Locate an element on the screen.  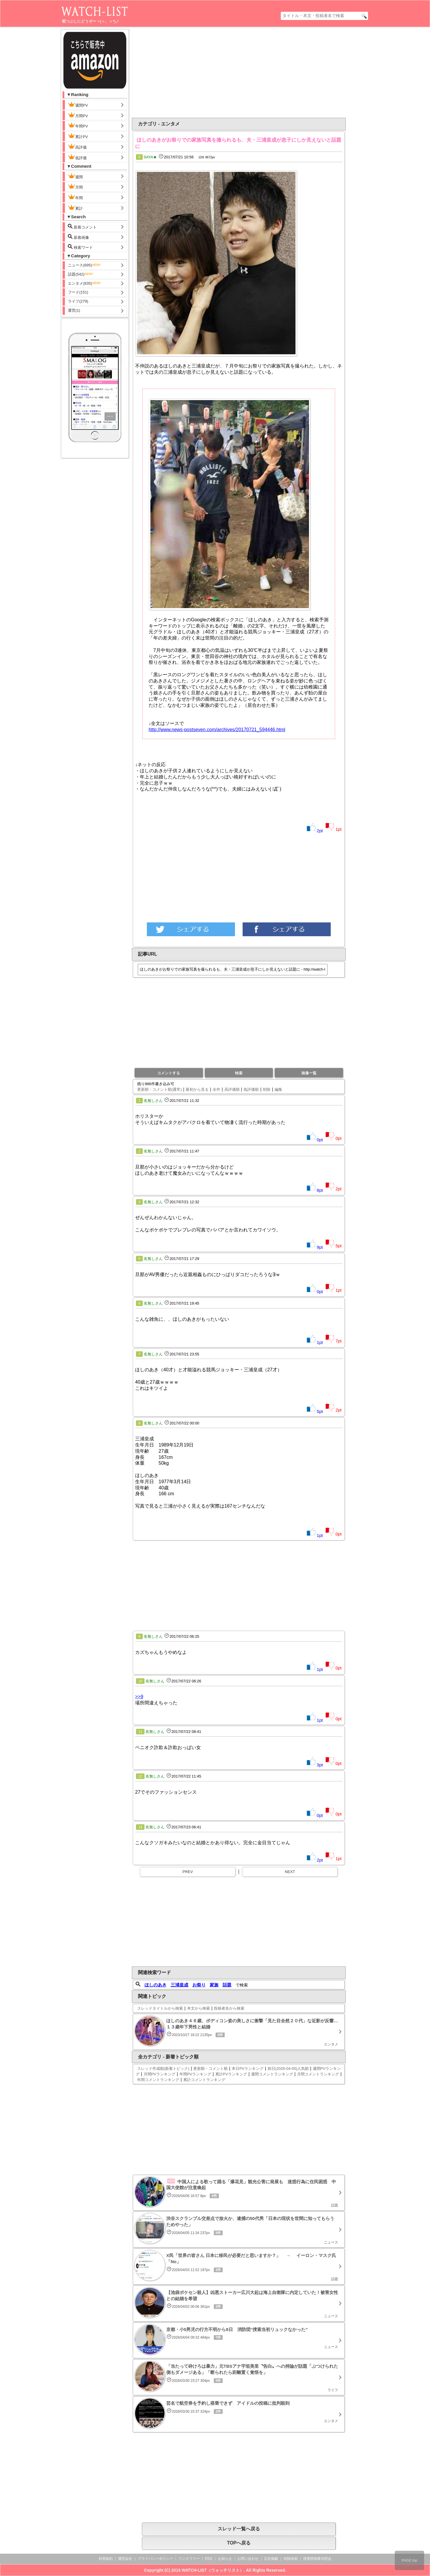
週間コメントランキング is located at coordinates (272, 2074).